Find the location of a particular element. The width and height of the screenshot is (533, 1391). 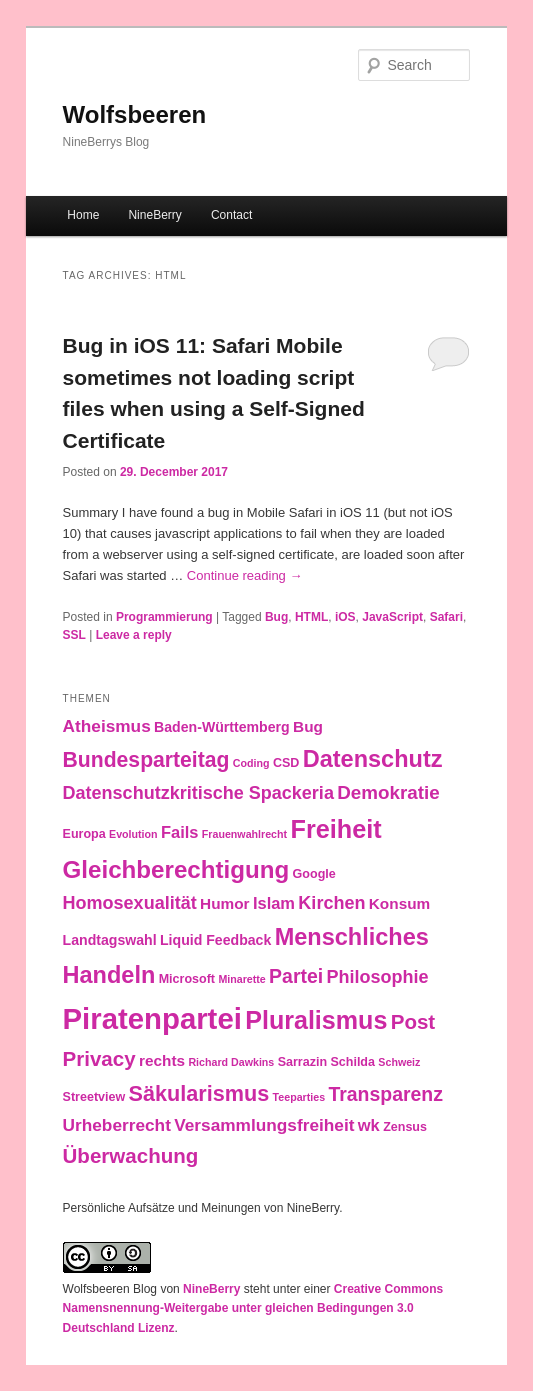

JavaScript is located at coordinates (392, 617).